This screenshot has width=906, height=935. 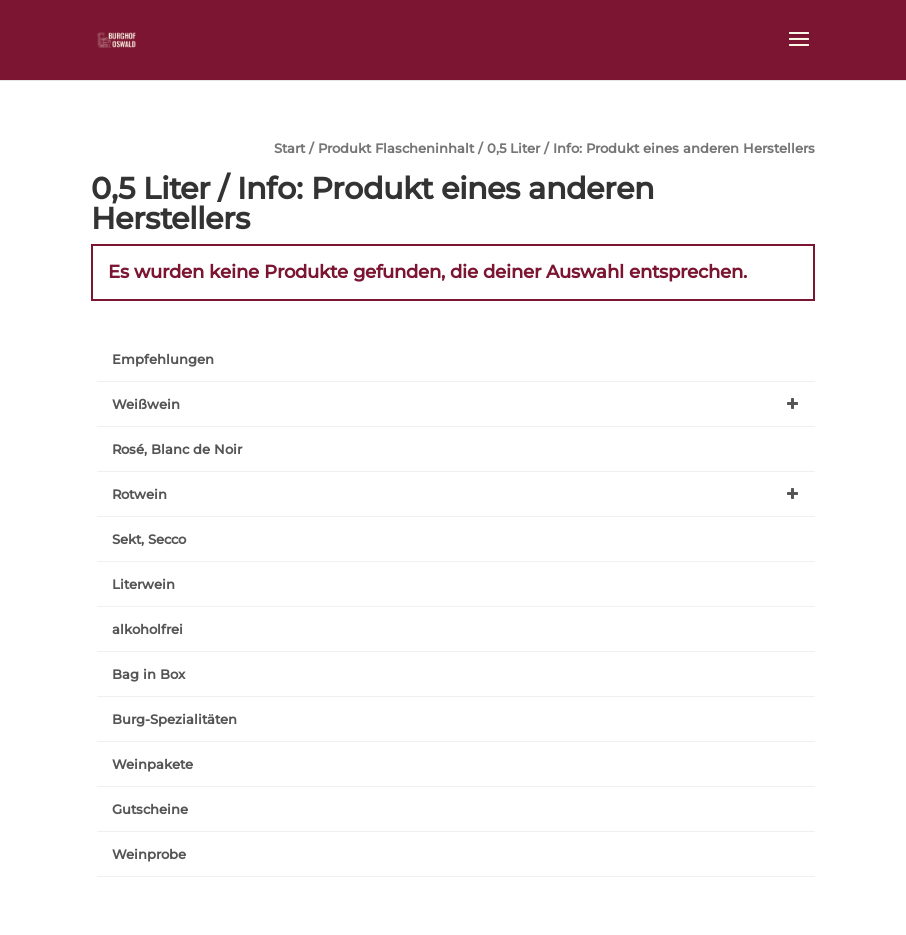 I want to click on Bag in Box, so click(x=148, y=674).